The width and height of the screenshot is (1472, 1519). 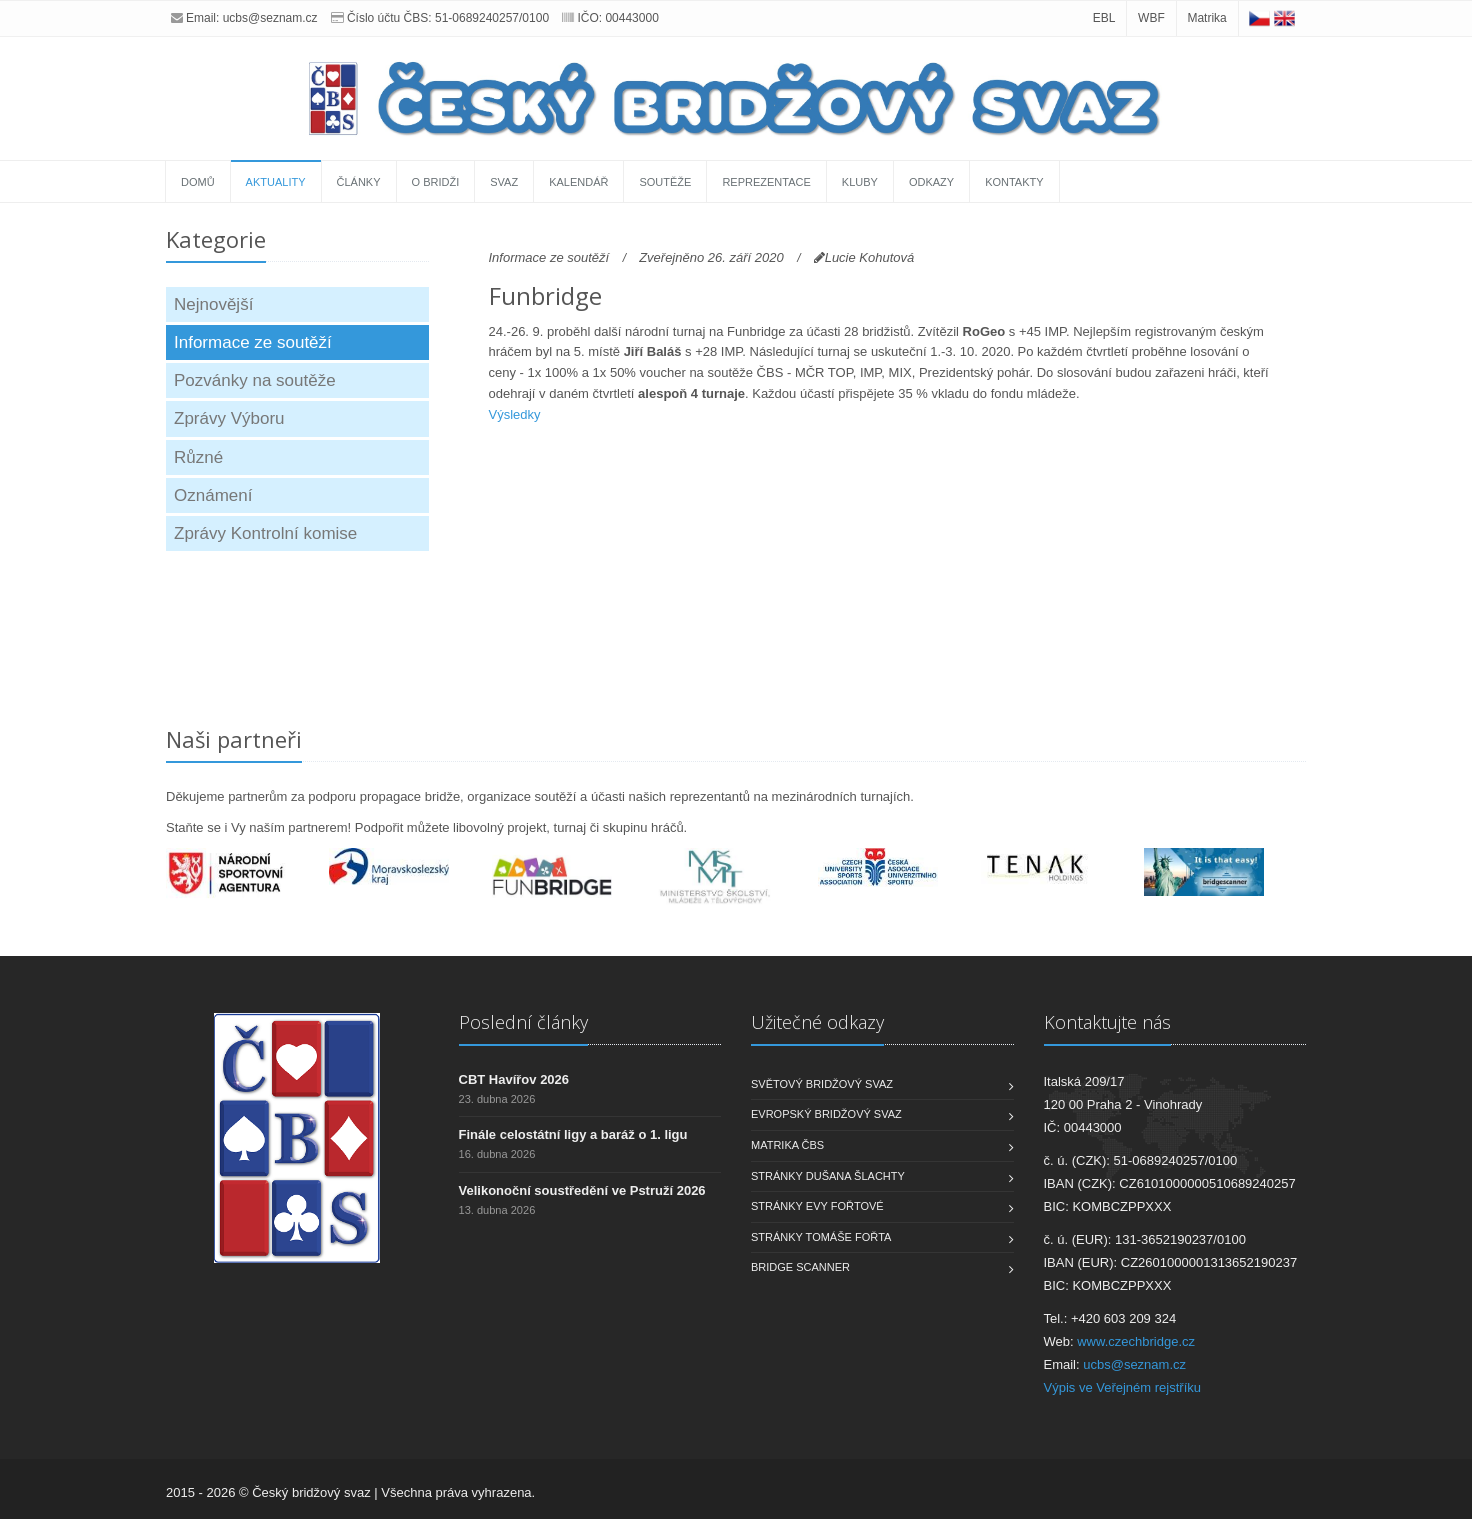 What do you see at coordinates (931, 182) in the screenshot?
I see `Odkazy` at bounding box center [931, 182].